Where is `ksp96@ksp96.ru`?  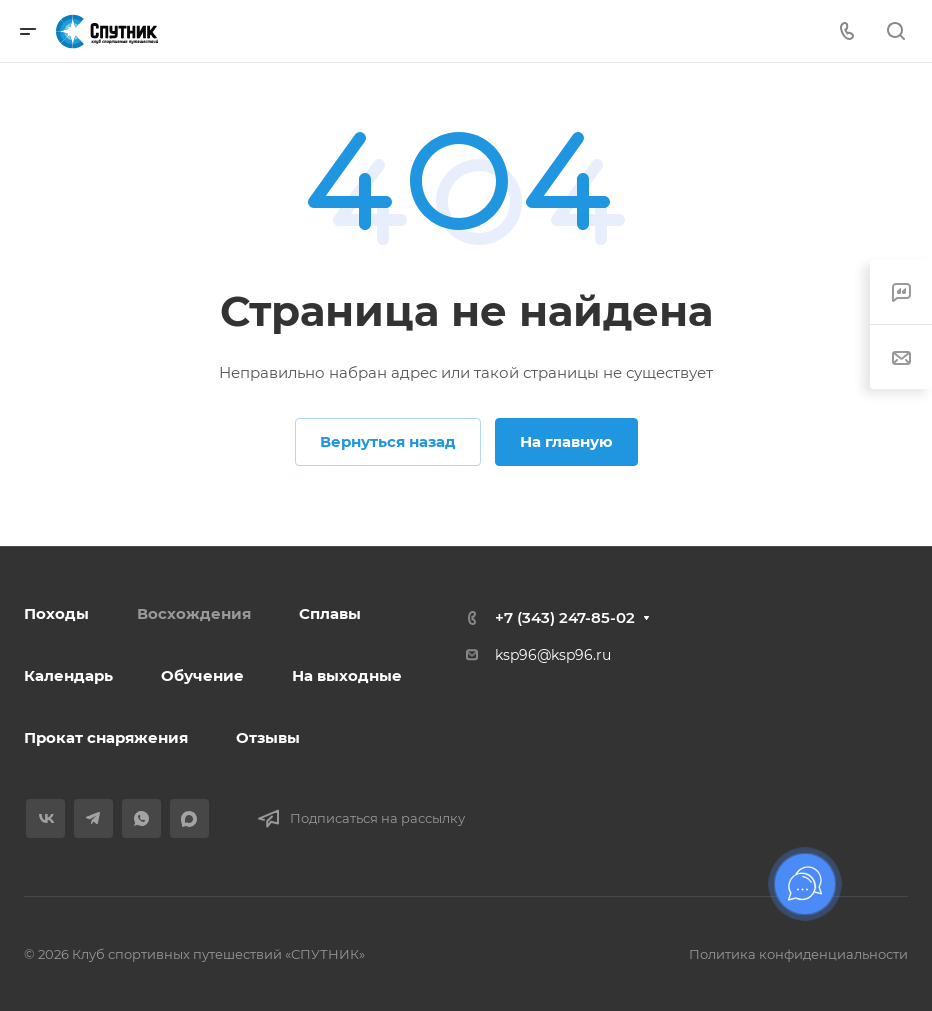
ksp96@ksp96.ru is located at coordinates (553, 655).